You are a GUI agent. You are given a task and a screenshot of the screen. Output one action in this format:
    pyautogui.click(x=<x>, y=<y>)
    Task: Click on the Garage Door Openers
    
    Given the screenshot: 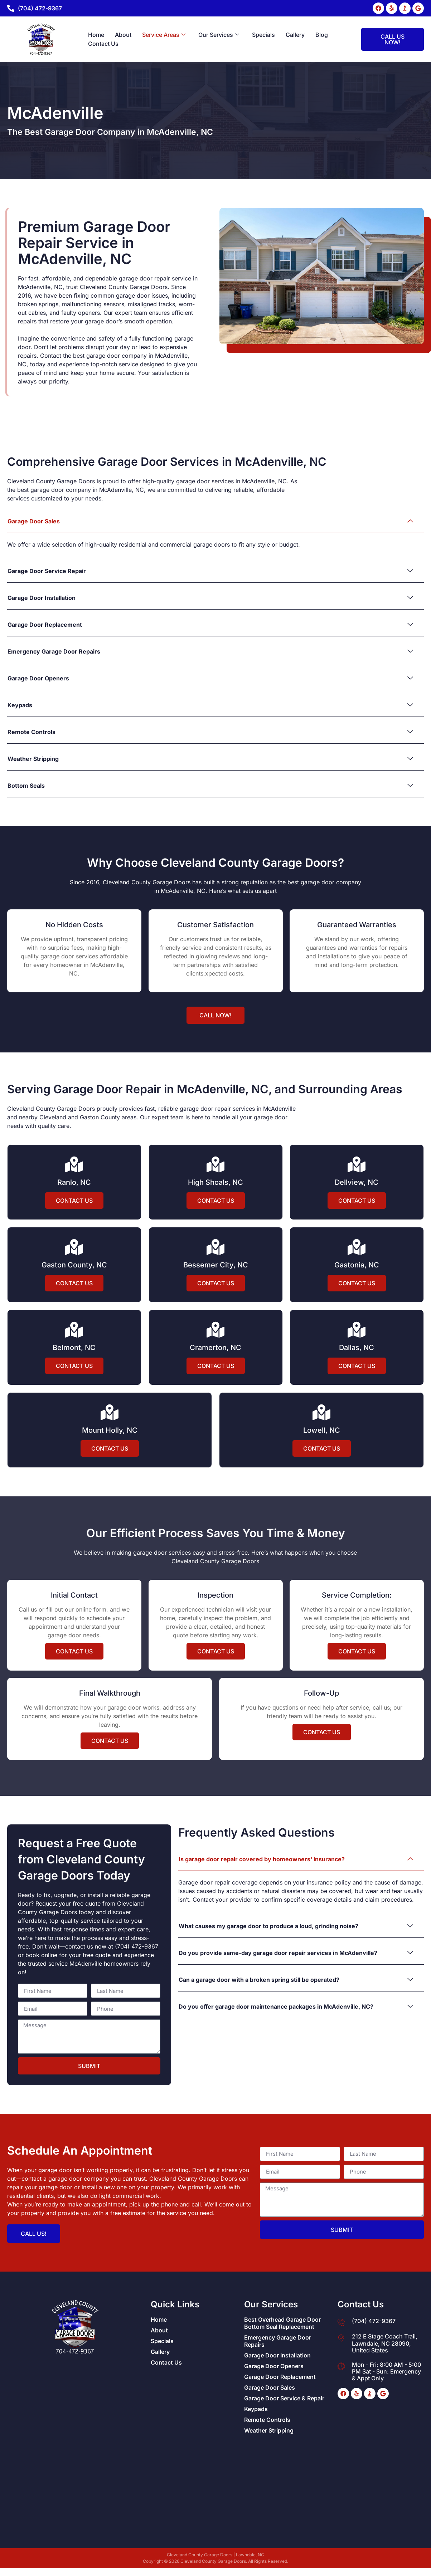 What is the action you would take?
    pyautogui.click(x=274, y=2366)
    